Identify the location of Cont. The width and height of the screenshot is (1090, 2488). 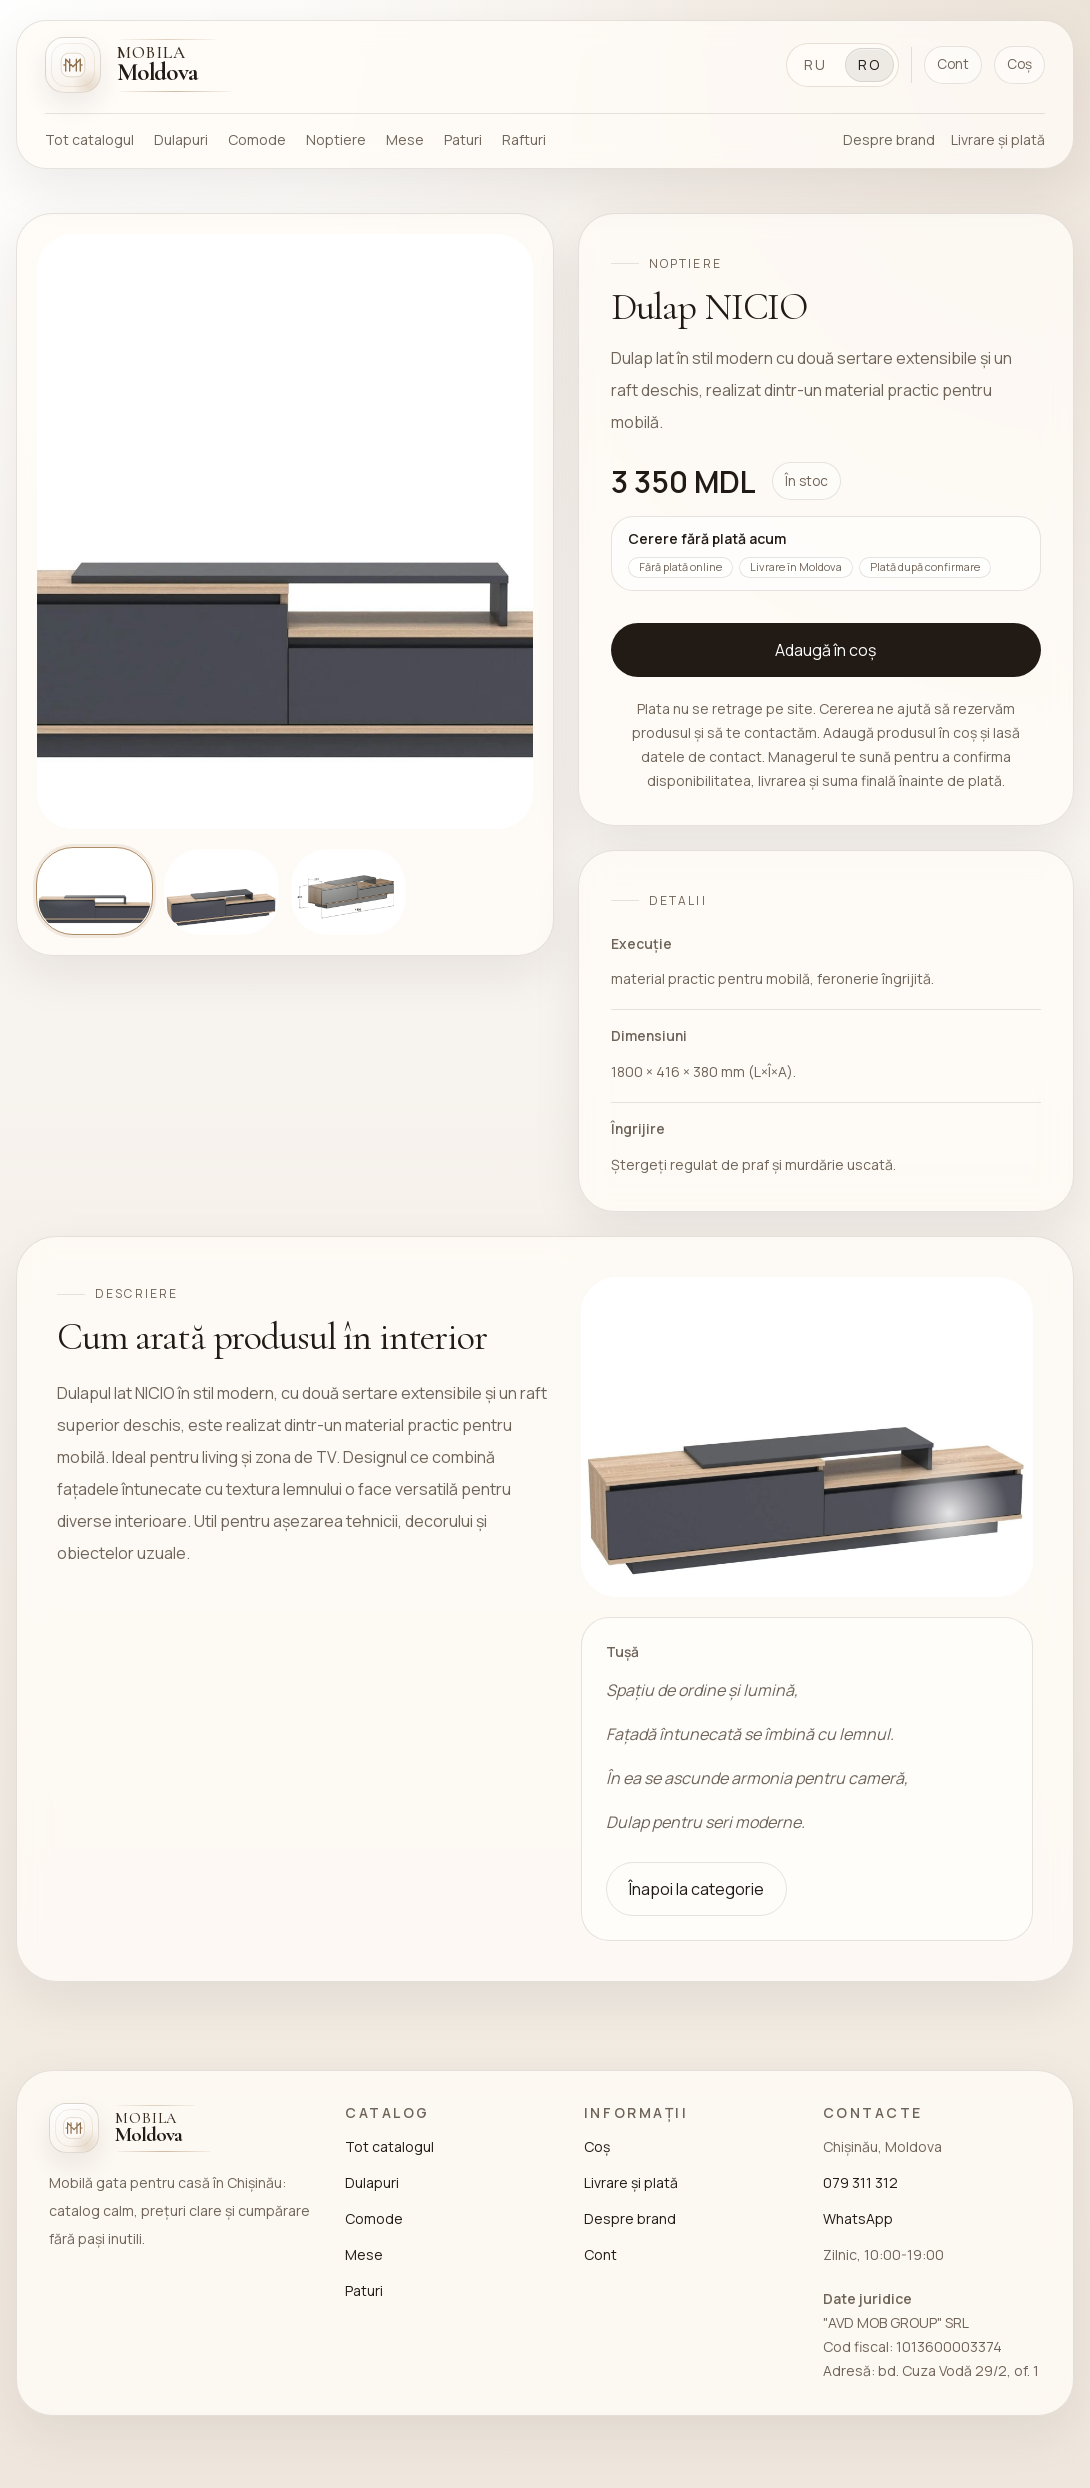
(953, 64).